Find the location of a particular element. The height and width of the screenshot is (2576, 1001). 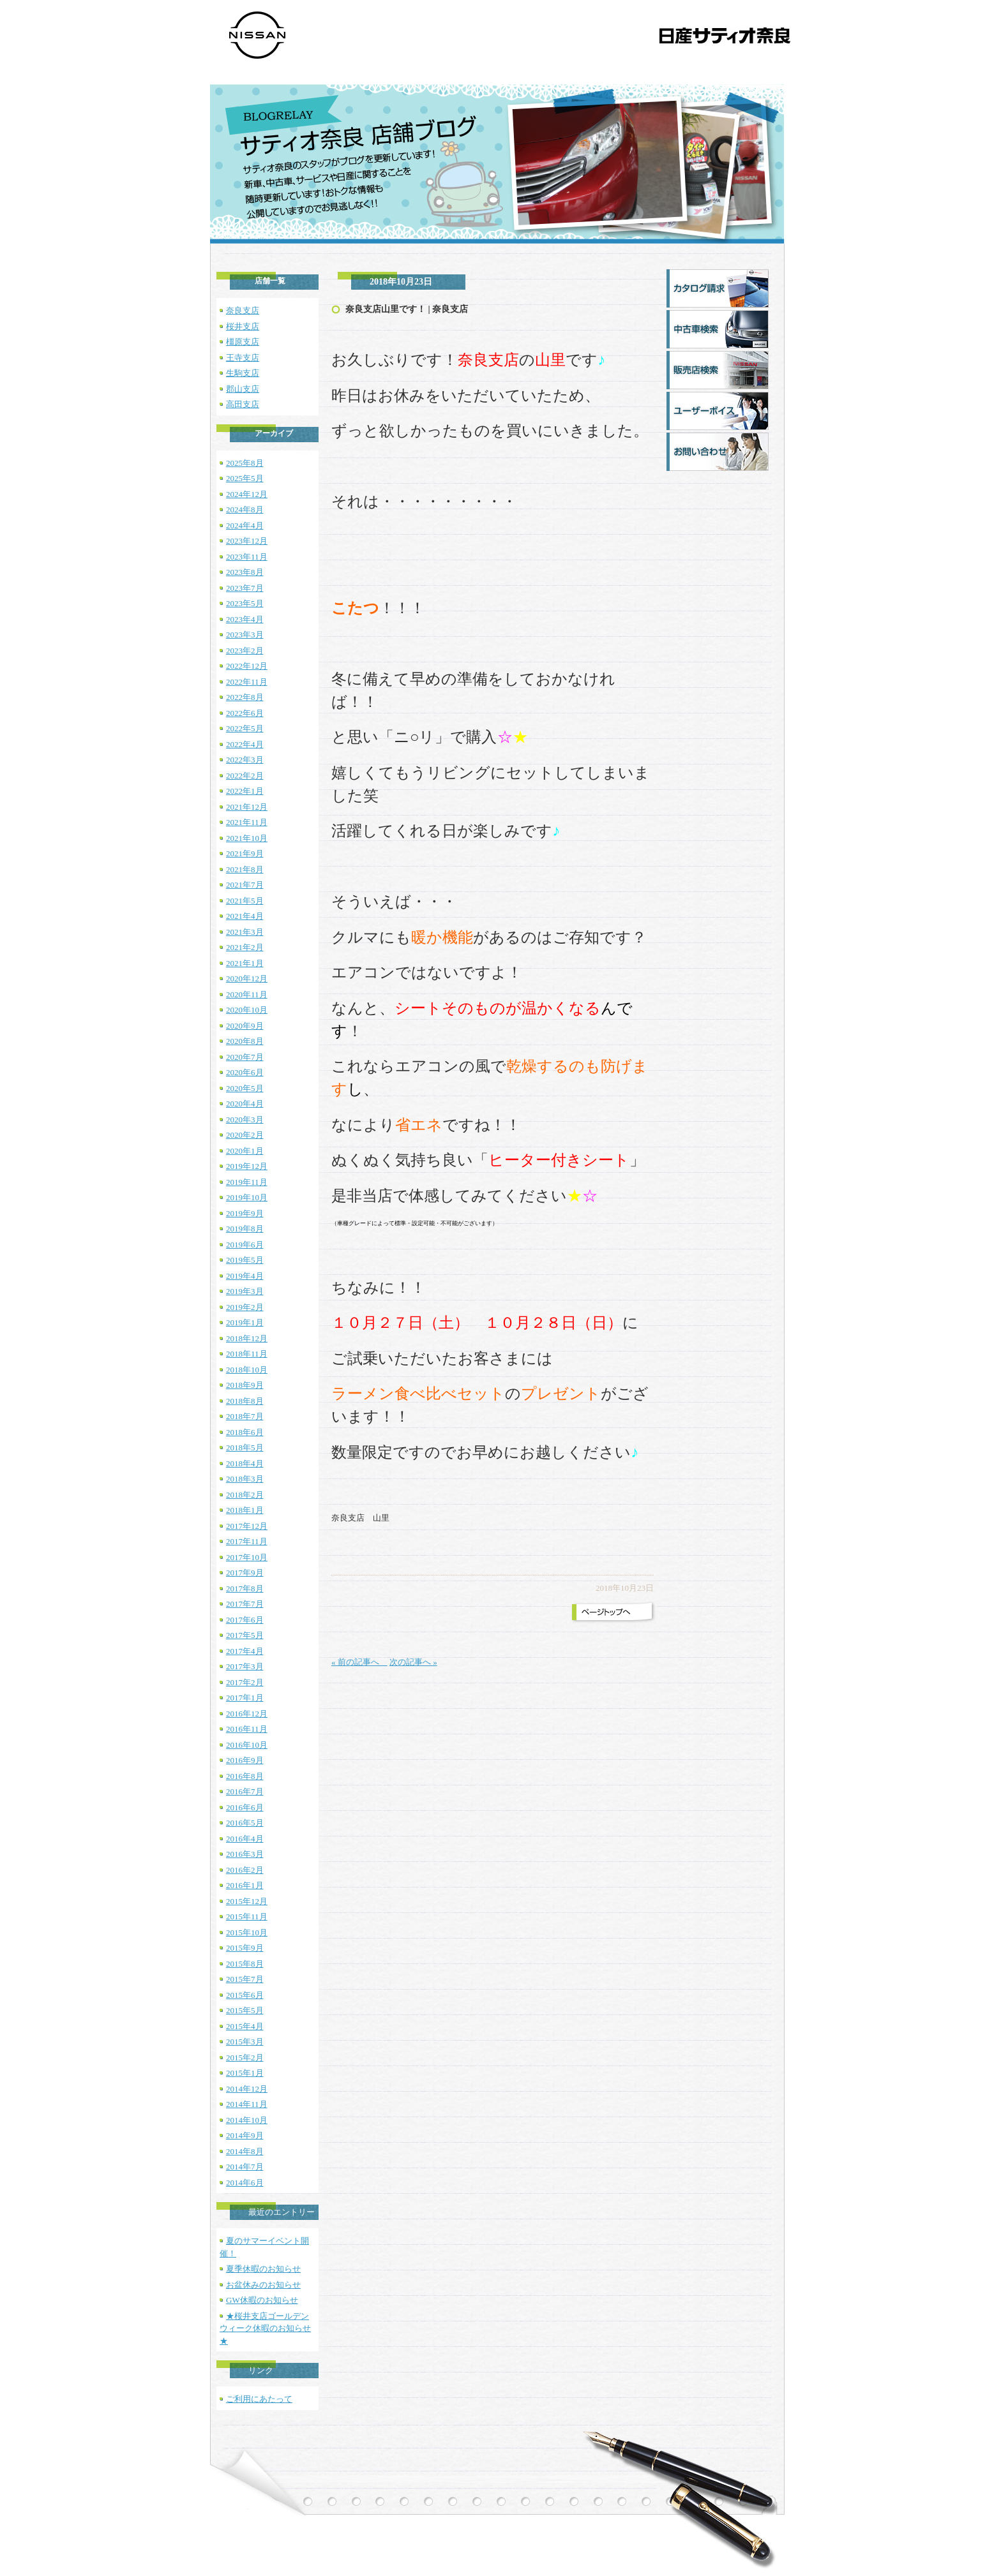

2021年11月 is located at coordinates (246, 822).